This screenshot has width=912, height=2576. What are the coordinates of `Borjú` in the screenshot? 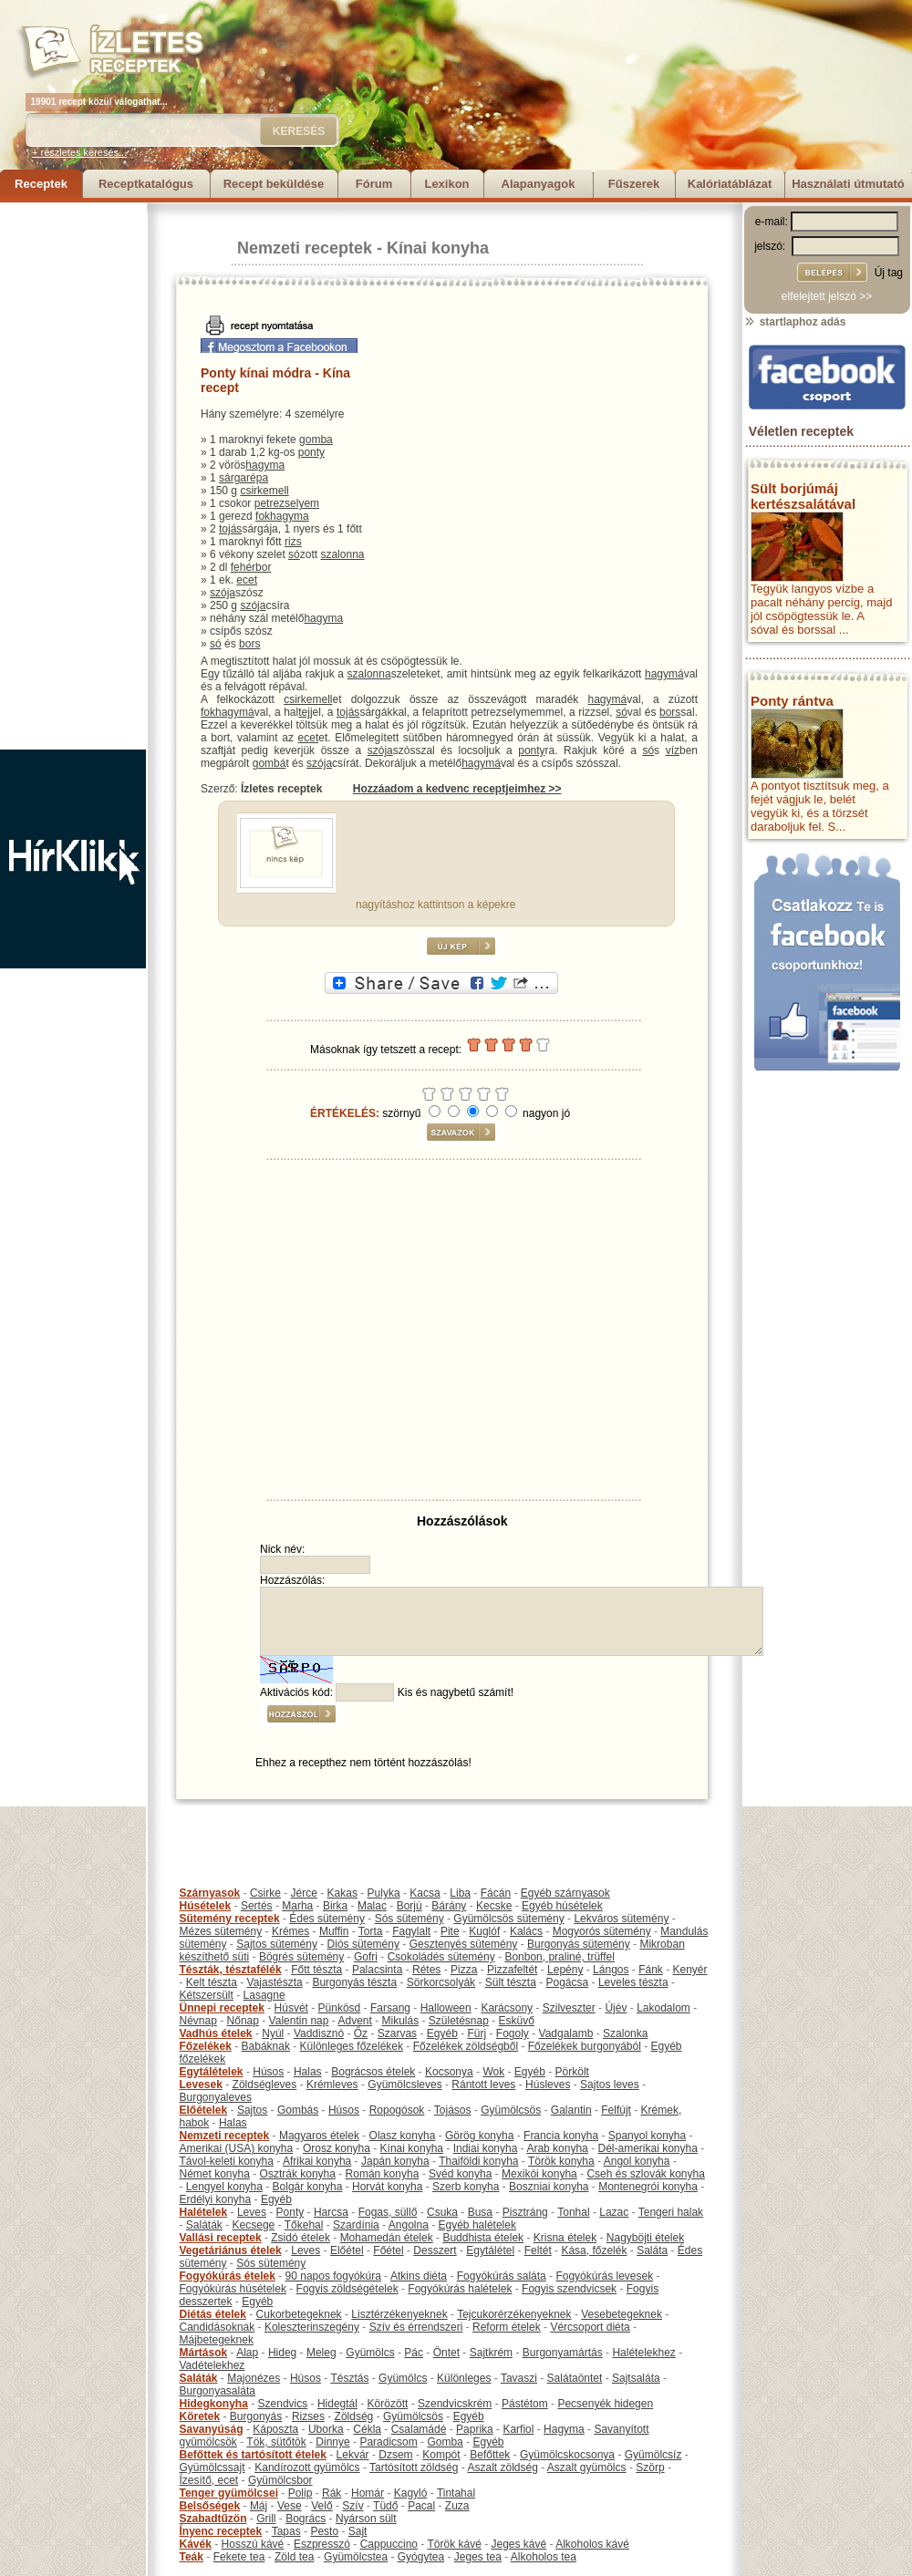 It's located at (409, 1905).